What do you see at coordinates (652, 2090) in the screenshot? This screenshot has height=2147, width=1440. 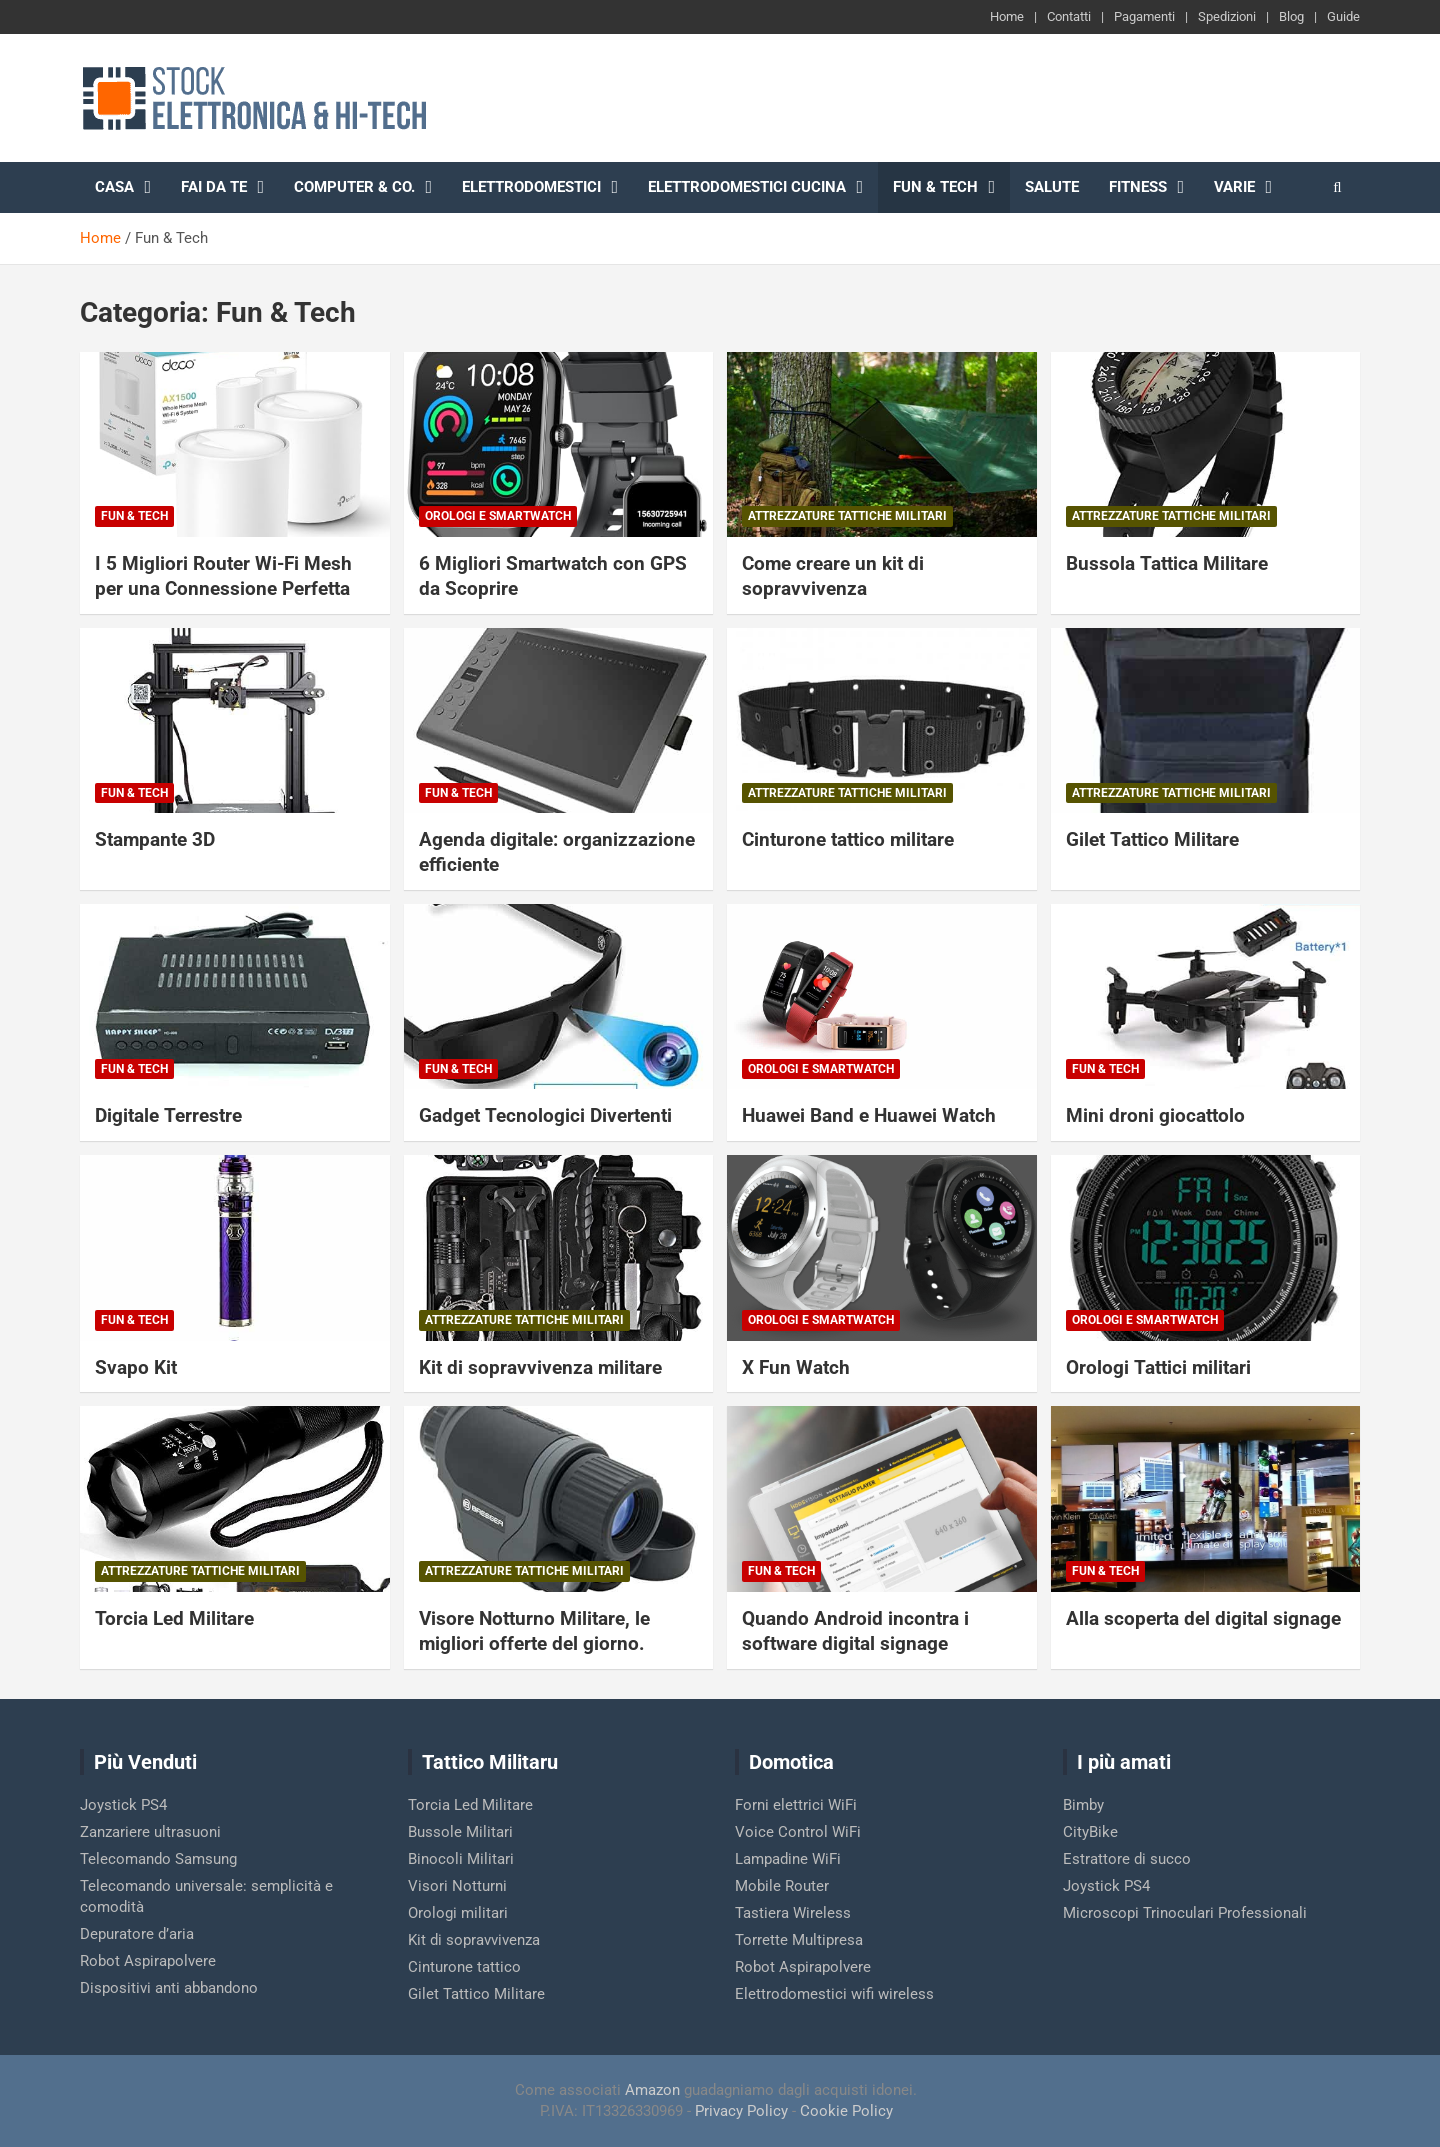 I see `Amazon` at bounding box center [652, 2090].